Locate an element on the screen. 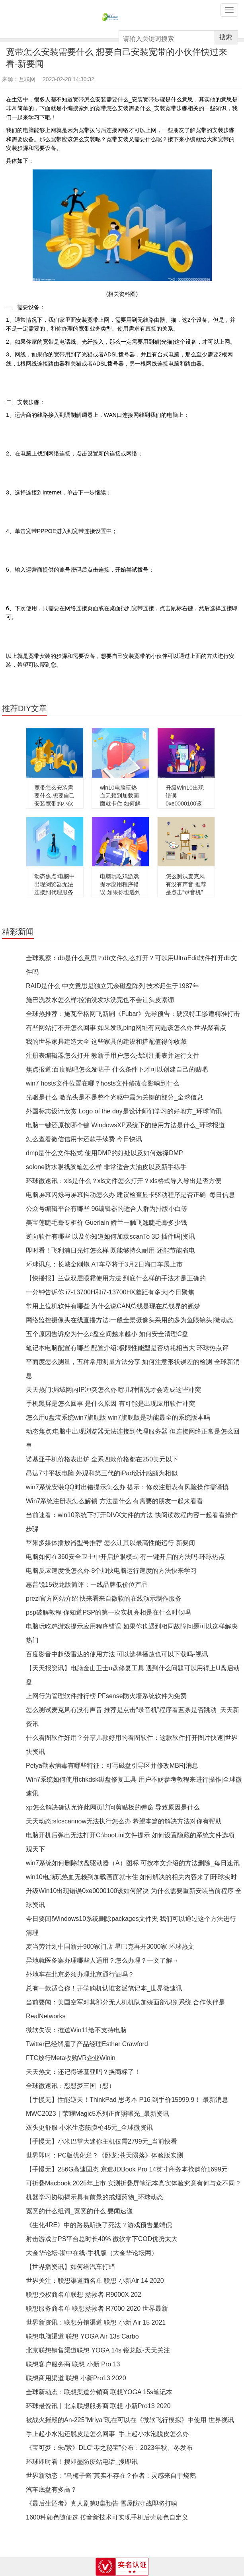 This screenshot has height=2576, width=244. 【快播报】兰蔻双层眼霜使用方法 到底什么样的手法才是正确的 is located at coordinates (116, 1278).